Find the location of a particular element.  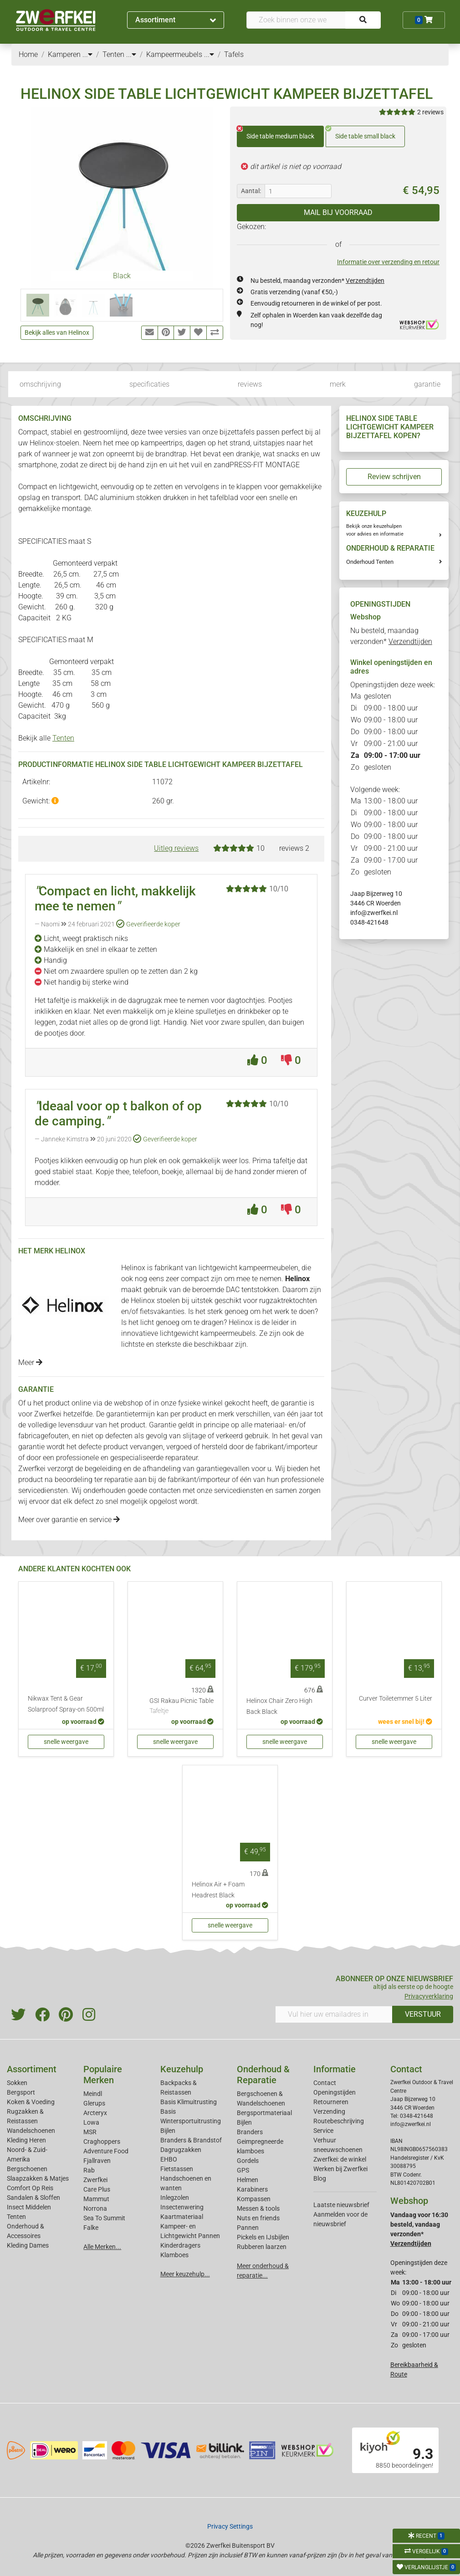

Laatste nieuwsbrief is located at coordinates (341, 2204).